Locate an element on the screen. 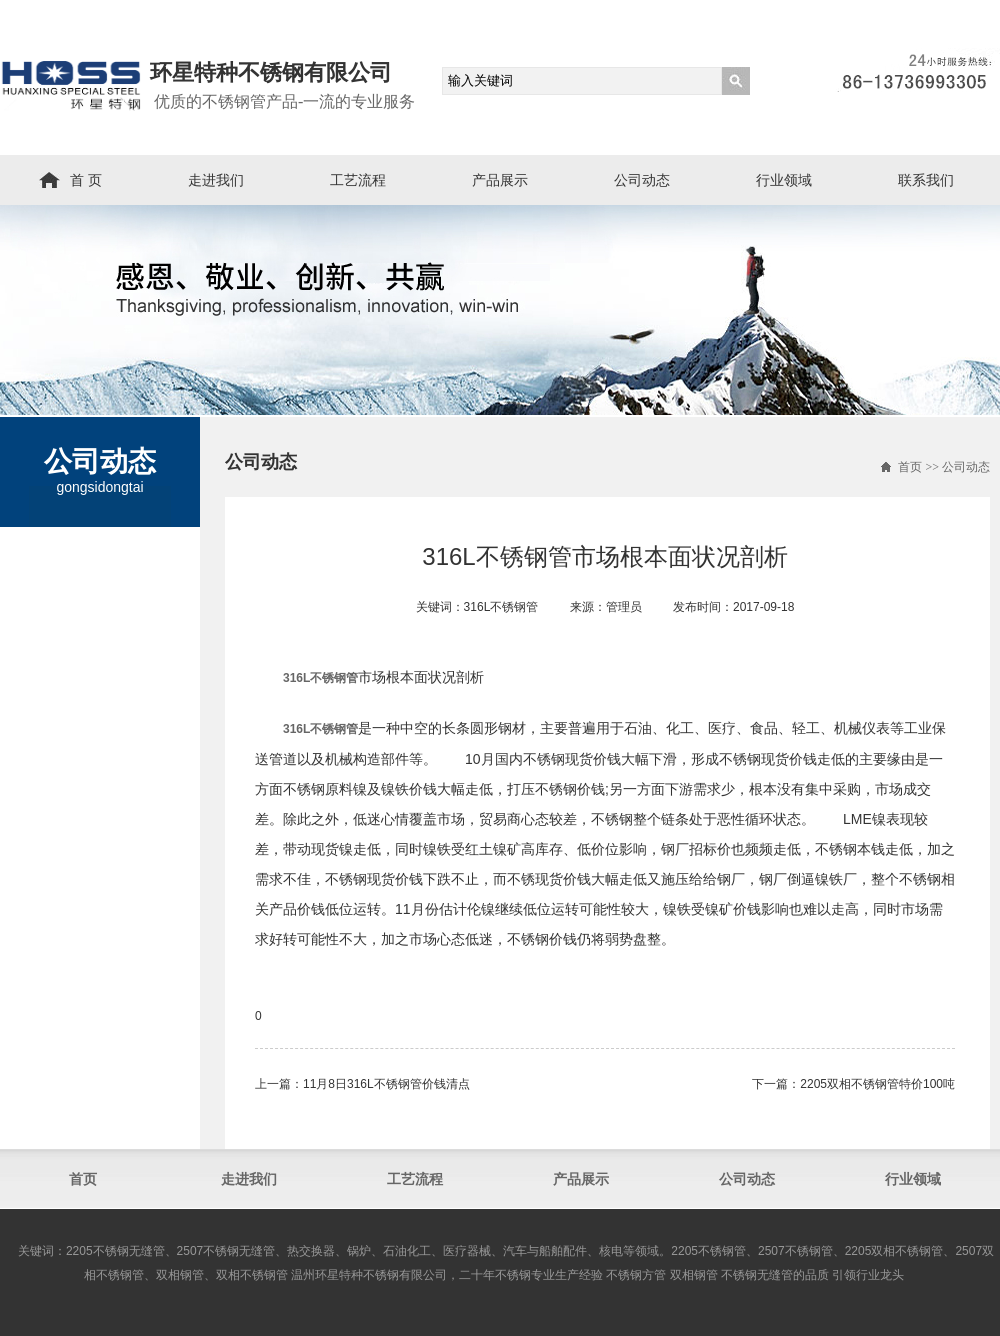 This screenshot has width=1000, height=1336. 走进我们 is located at coordinates (216, 180).